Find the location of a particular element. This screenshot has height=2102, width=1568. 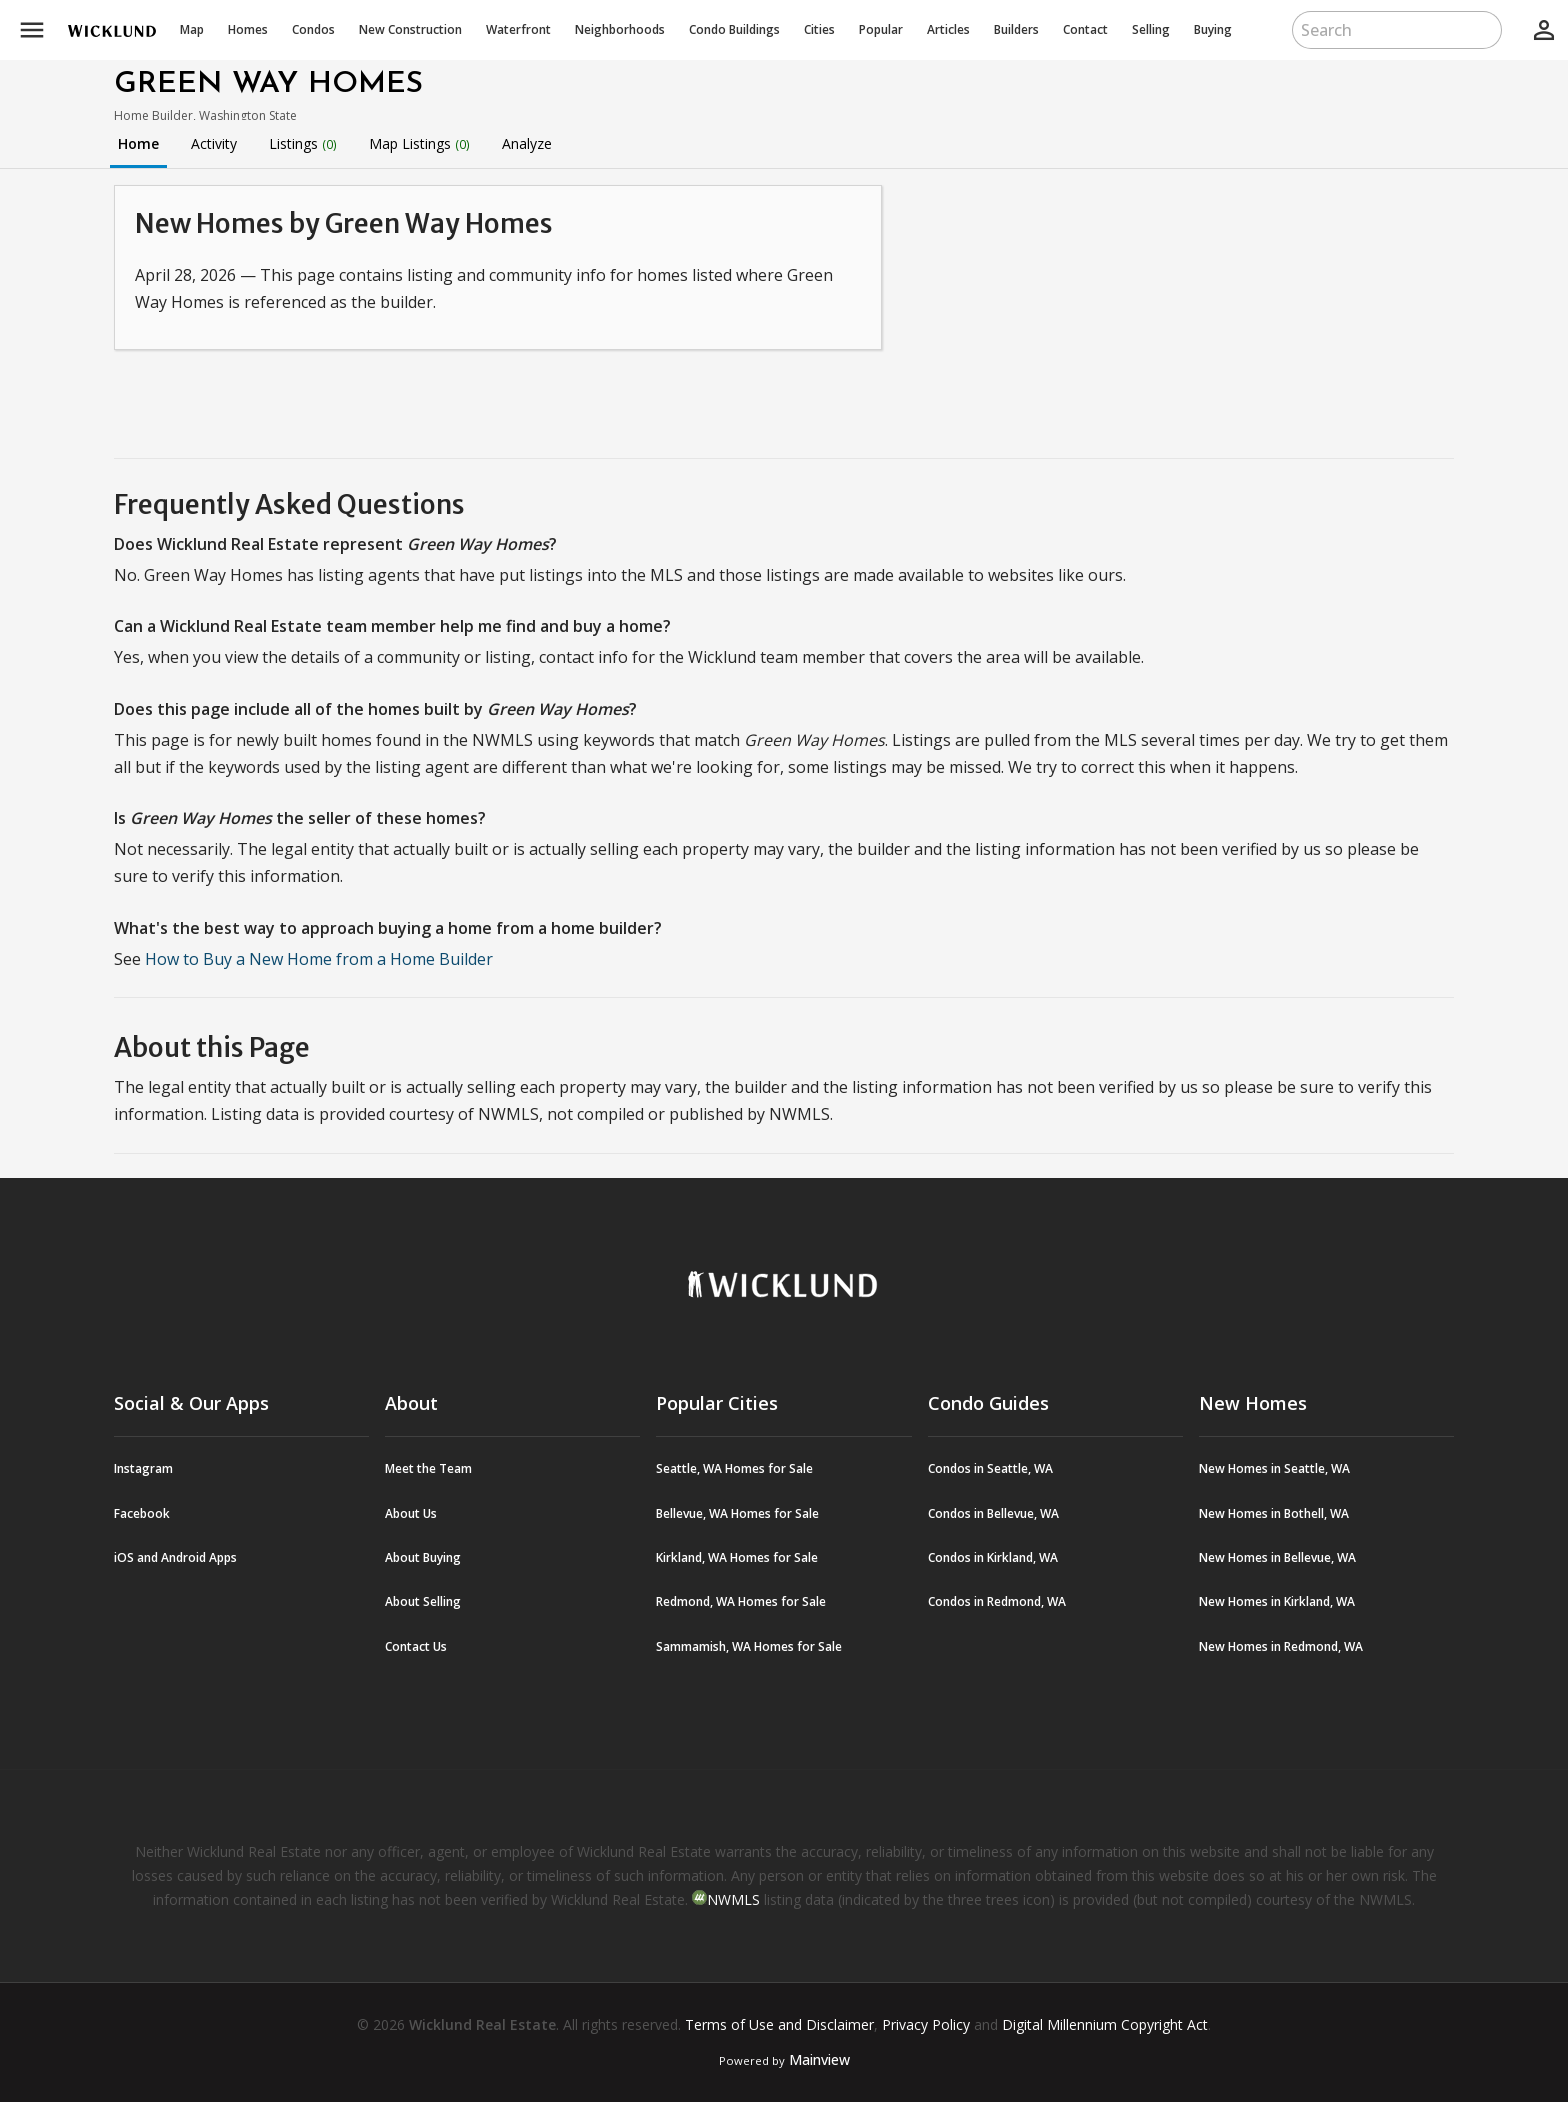

Articles is located at coordinates (948, 29).